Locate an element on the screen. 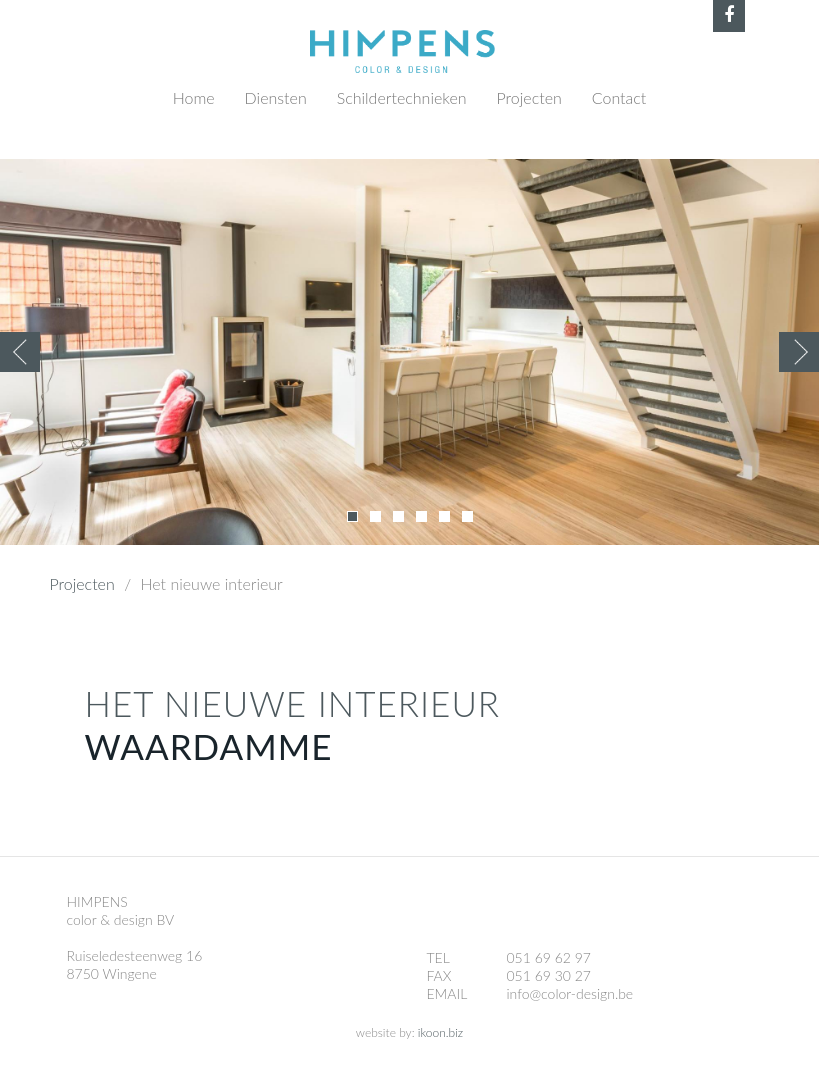 The height and width of the screenshot is (1077, 819). ikoon.biz is located at coordinates (440, 1032).